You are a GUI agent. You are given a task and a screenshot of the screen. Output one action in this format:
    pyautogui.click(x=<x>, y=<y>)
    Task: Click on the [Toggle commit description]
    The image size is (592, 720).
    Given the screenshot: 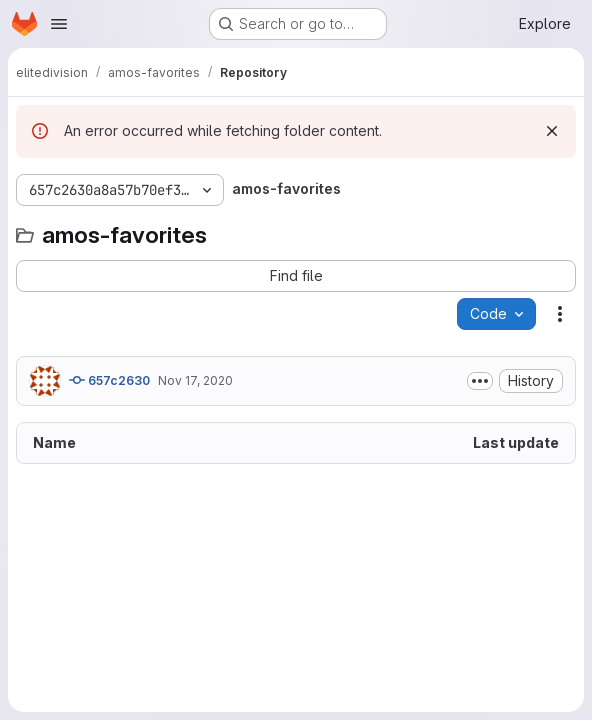 What is the action you would take?
    pyautogui.click(x=480, y=381)
    